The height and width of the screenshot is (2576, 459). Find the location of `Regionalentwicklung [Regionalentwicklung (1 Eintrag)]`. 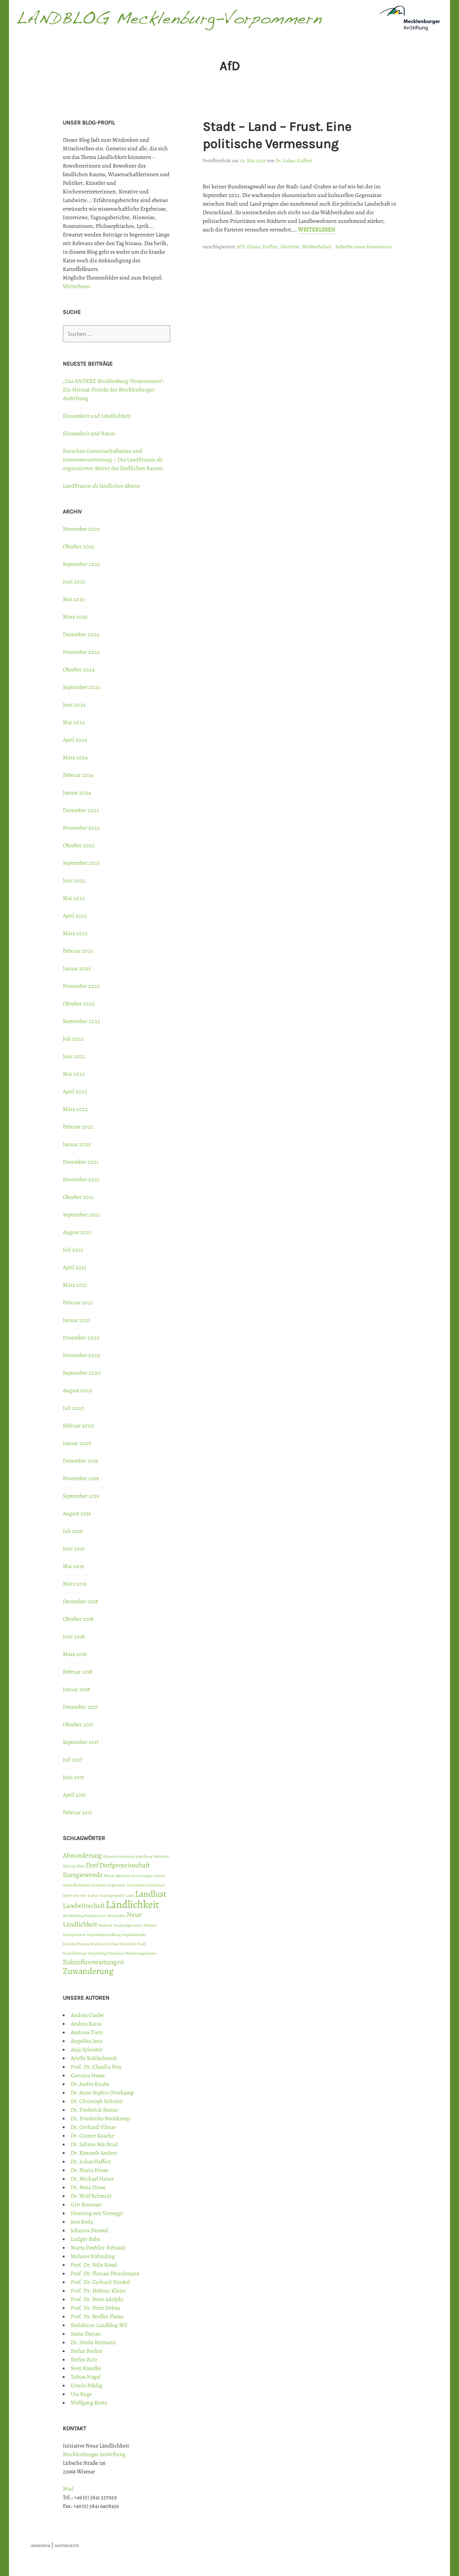

Regionalentwicklung [Regionalentwicklung (1 Eintrag)] is located at coordinates (104, 1934).